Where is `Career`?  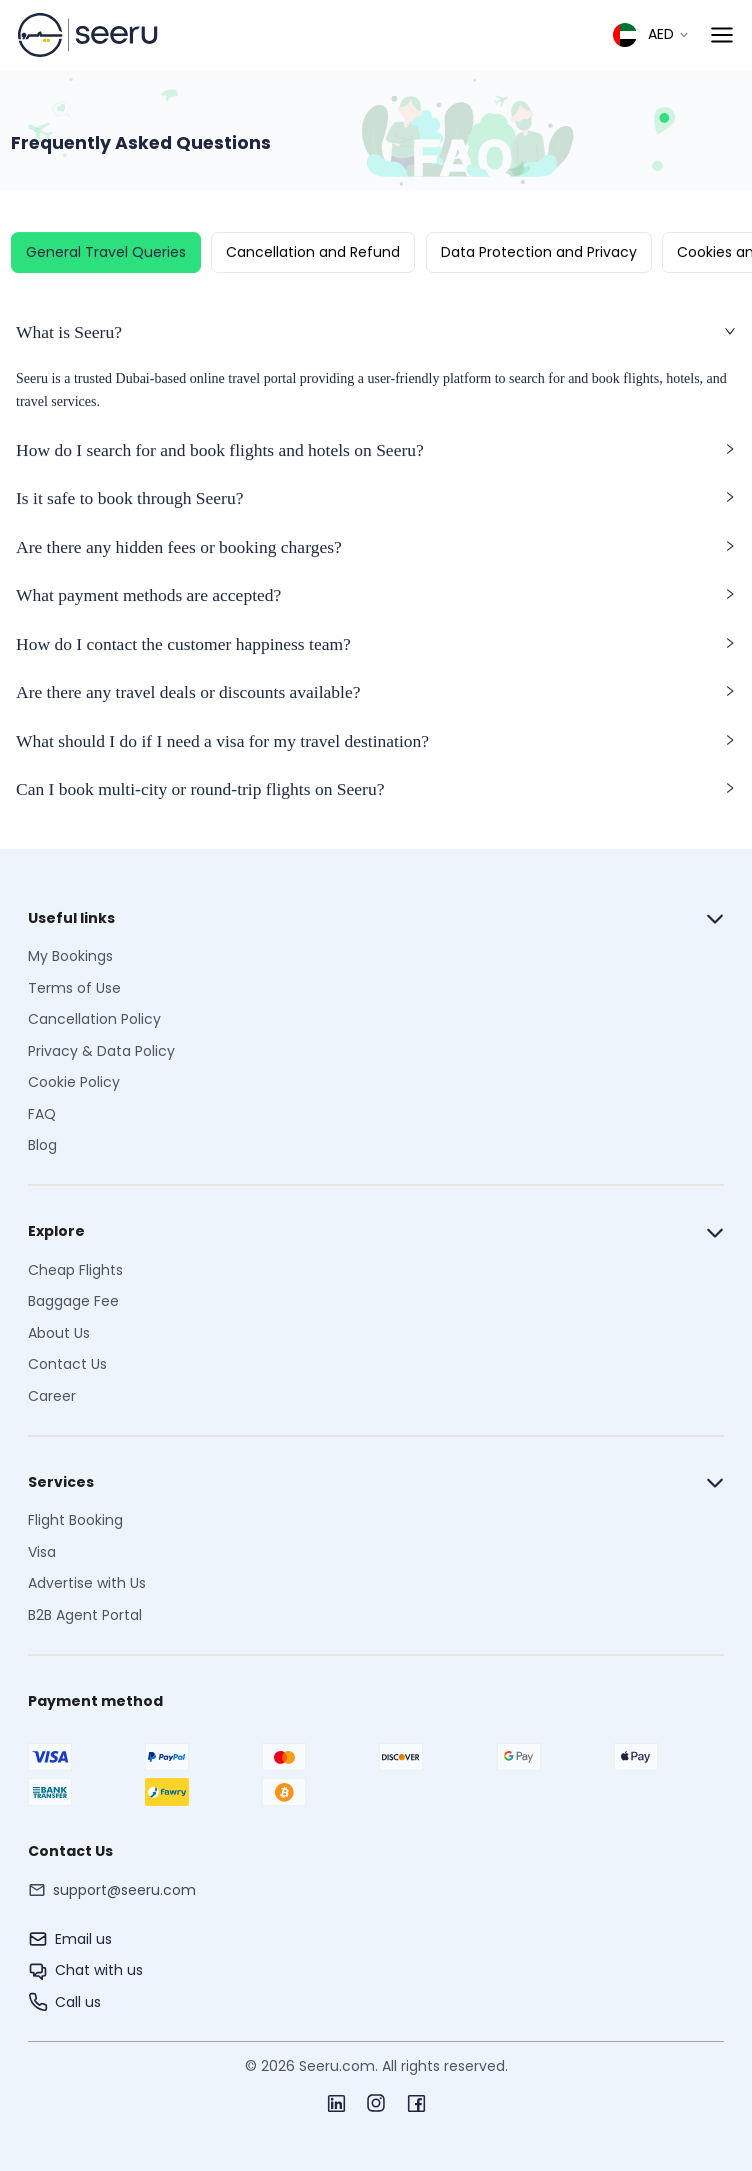 Career is located at coordinates (52, 1396).